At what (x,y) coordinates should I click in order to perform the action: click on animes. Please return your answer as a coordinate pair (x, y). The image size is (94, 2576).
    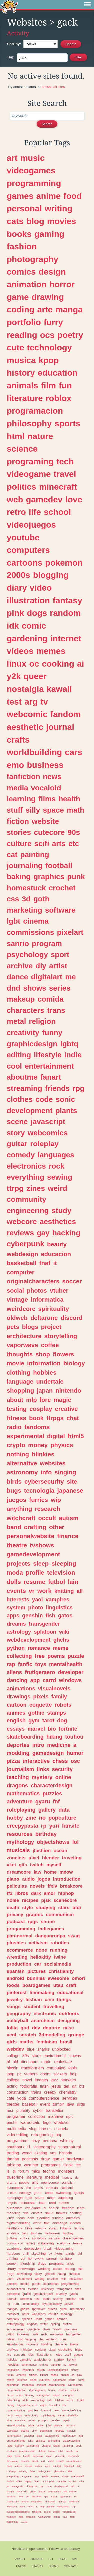
    Looking at the image, I should click on (16, 1713).